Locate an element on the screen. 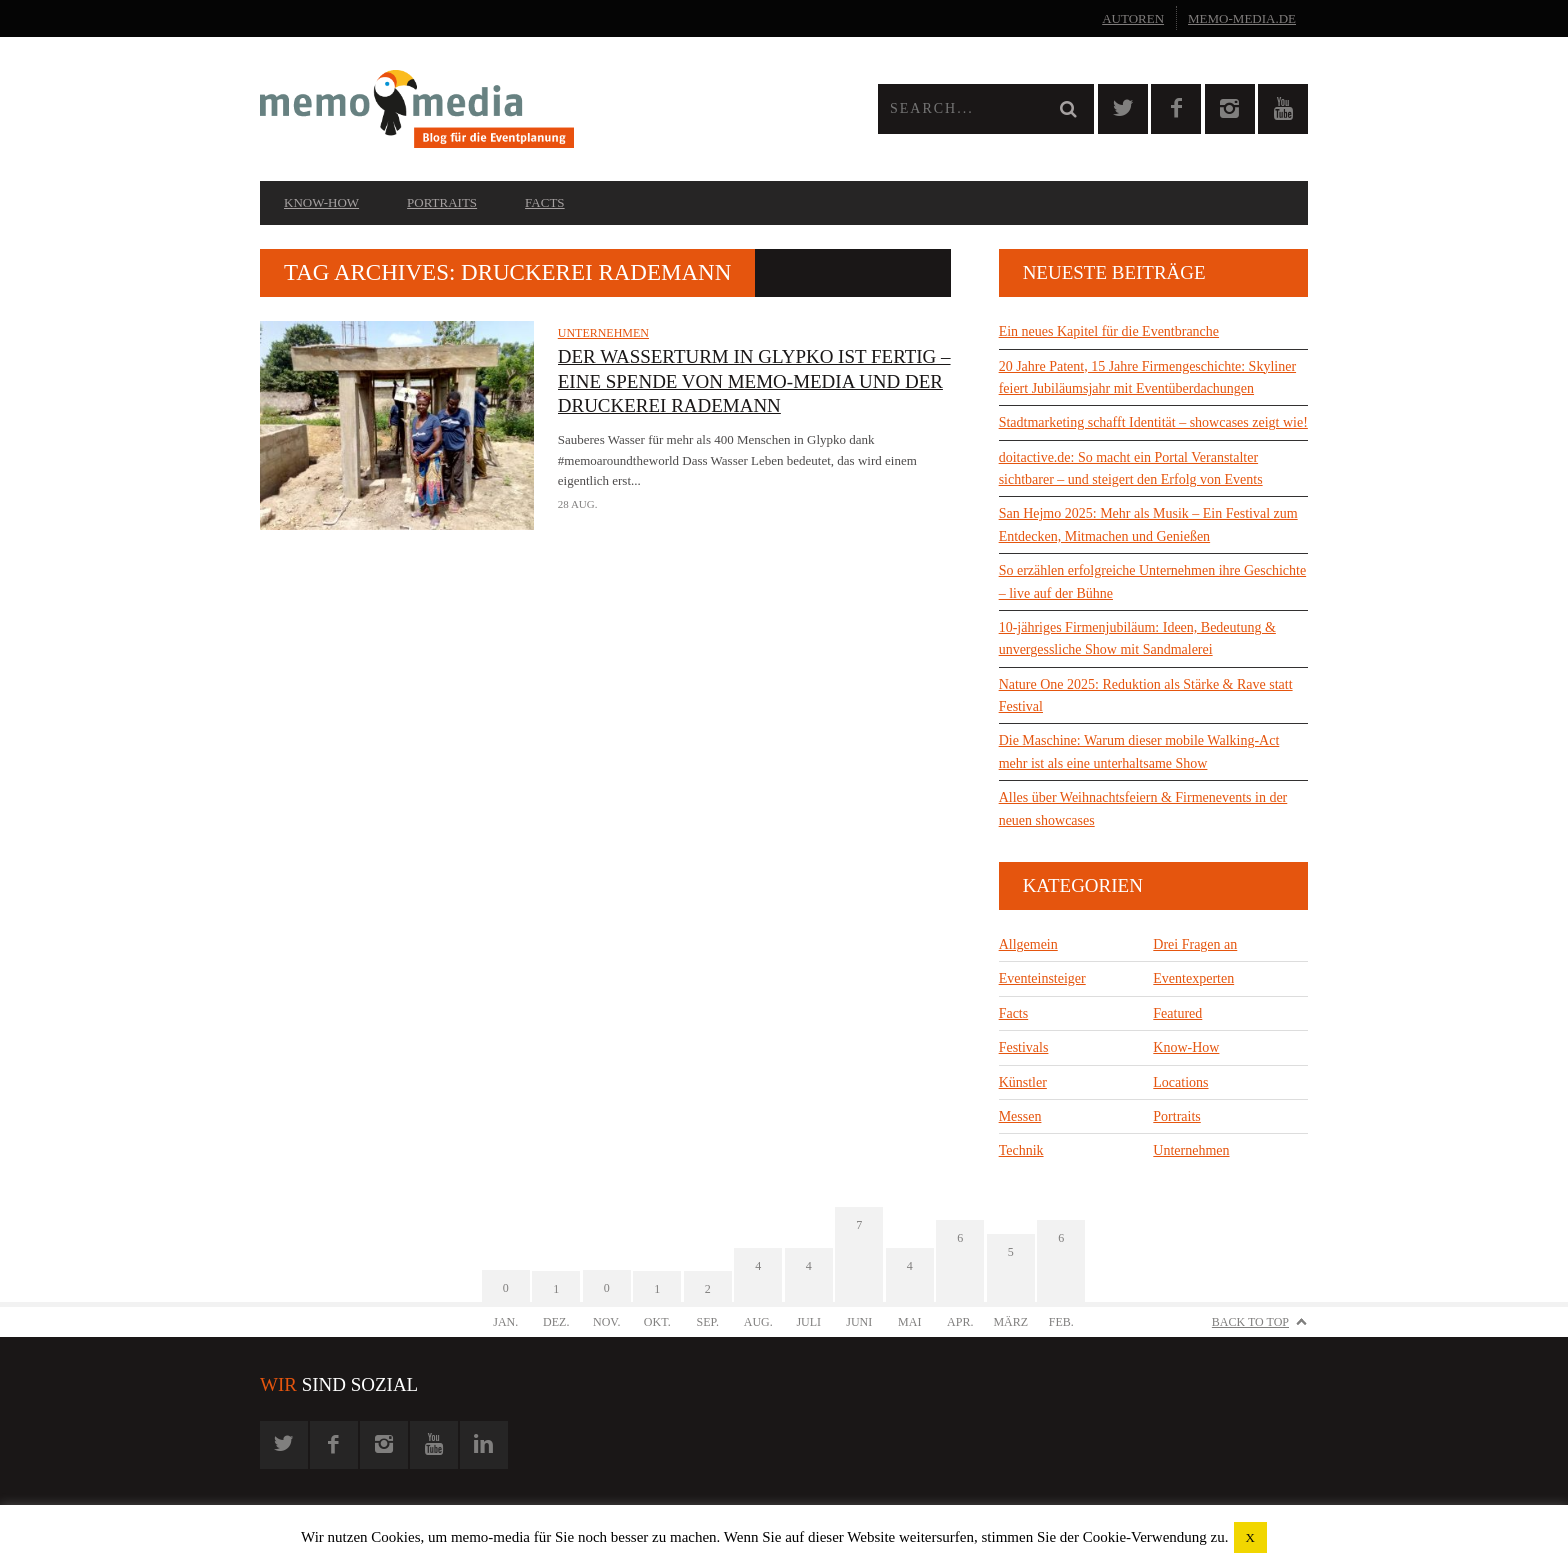  Die Maschine: Warum dieser mobile Walking-Act mehr ist als eine unterhaltsame Show is located at coordinates (1139, 751).